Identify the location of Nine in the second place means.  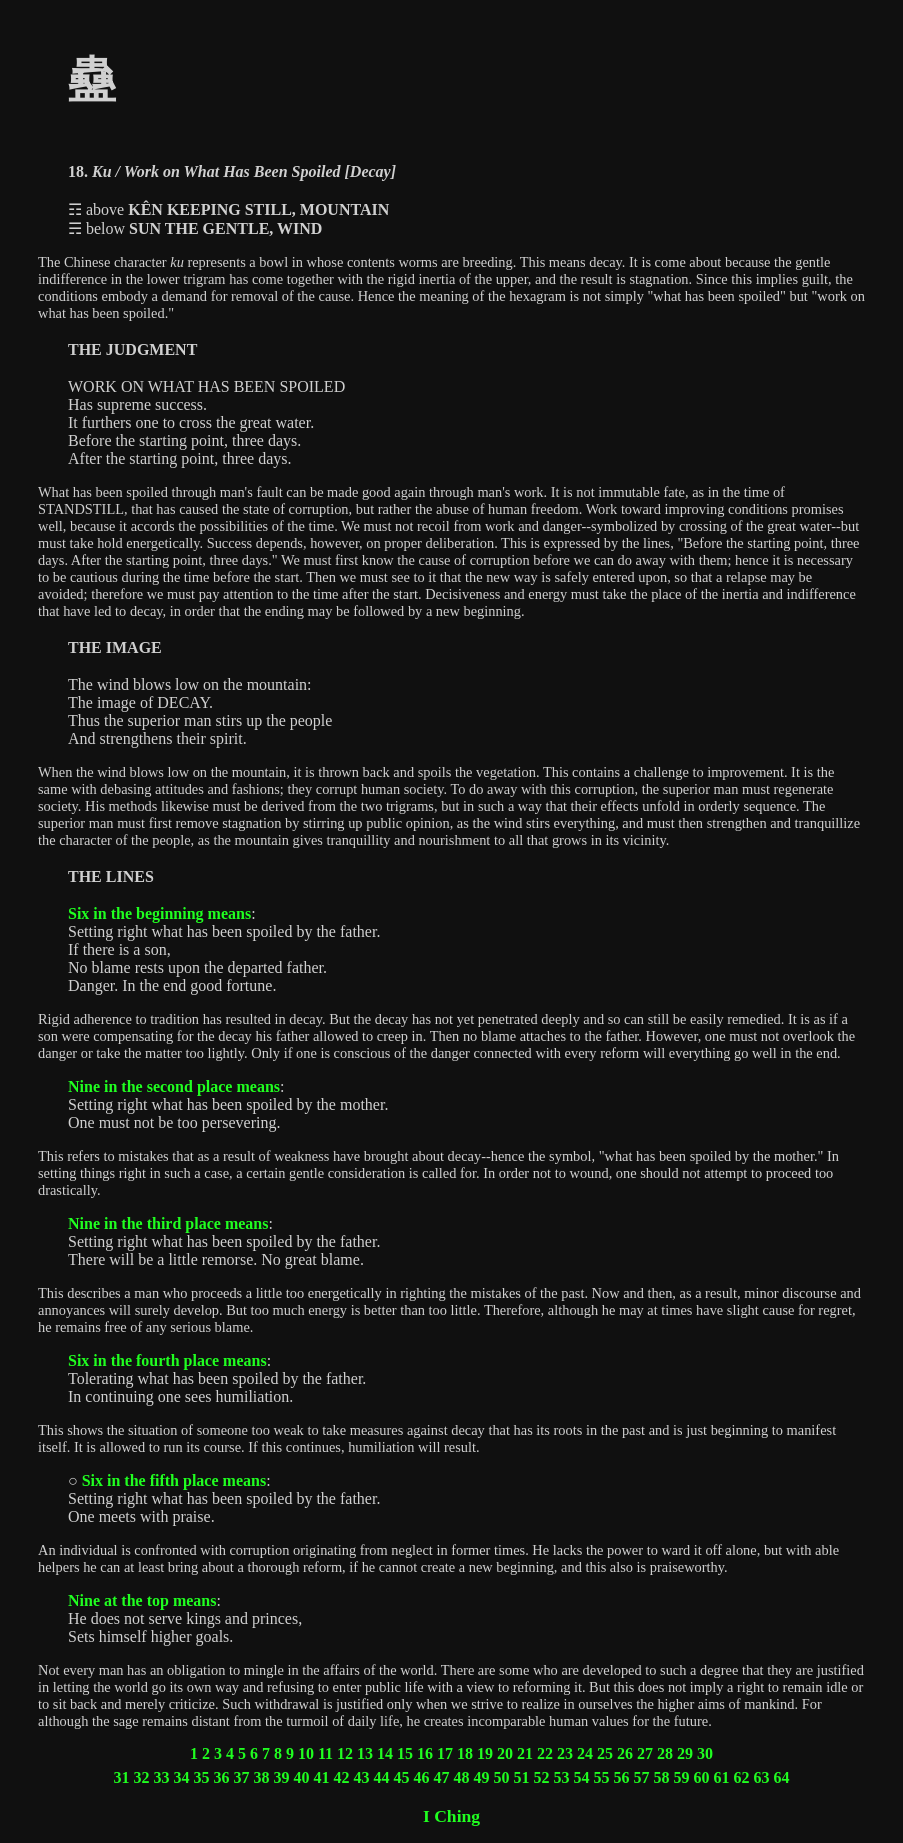
(174, 1086).